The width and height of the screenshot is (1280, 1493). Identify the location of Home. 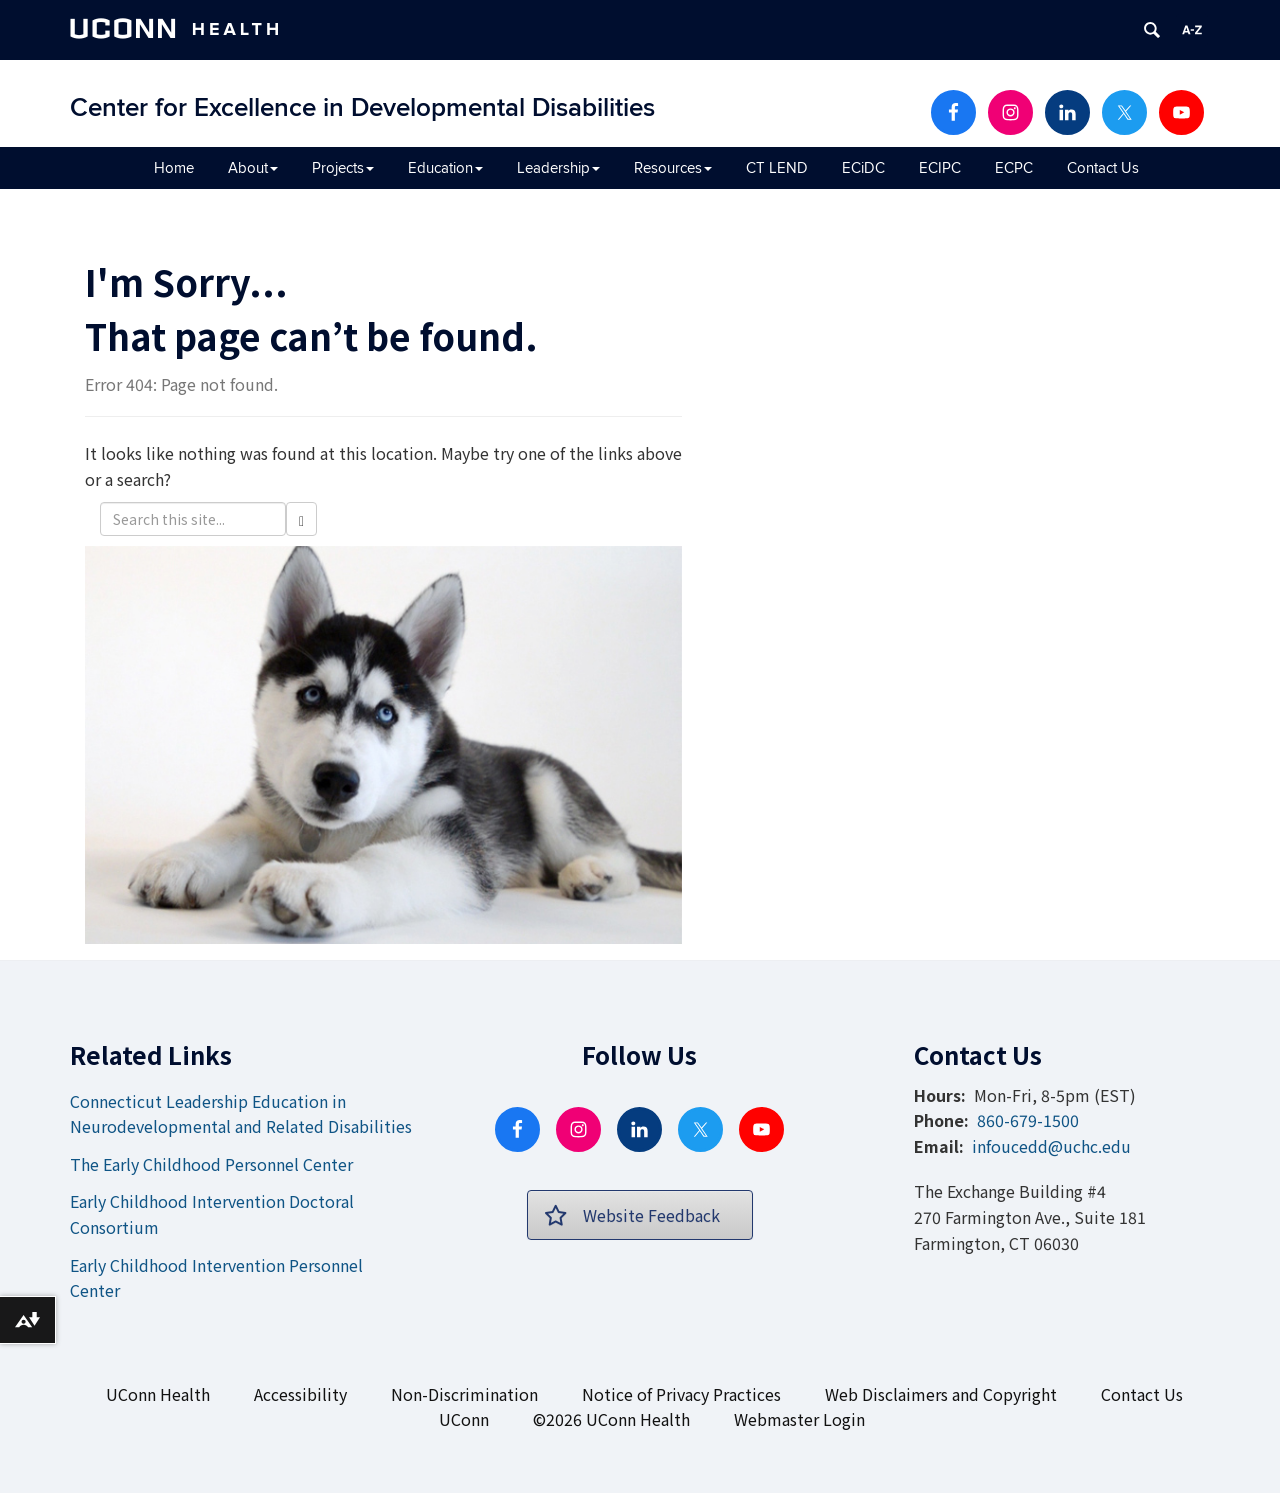
(174, 168).